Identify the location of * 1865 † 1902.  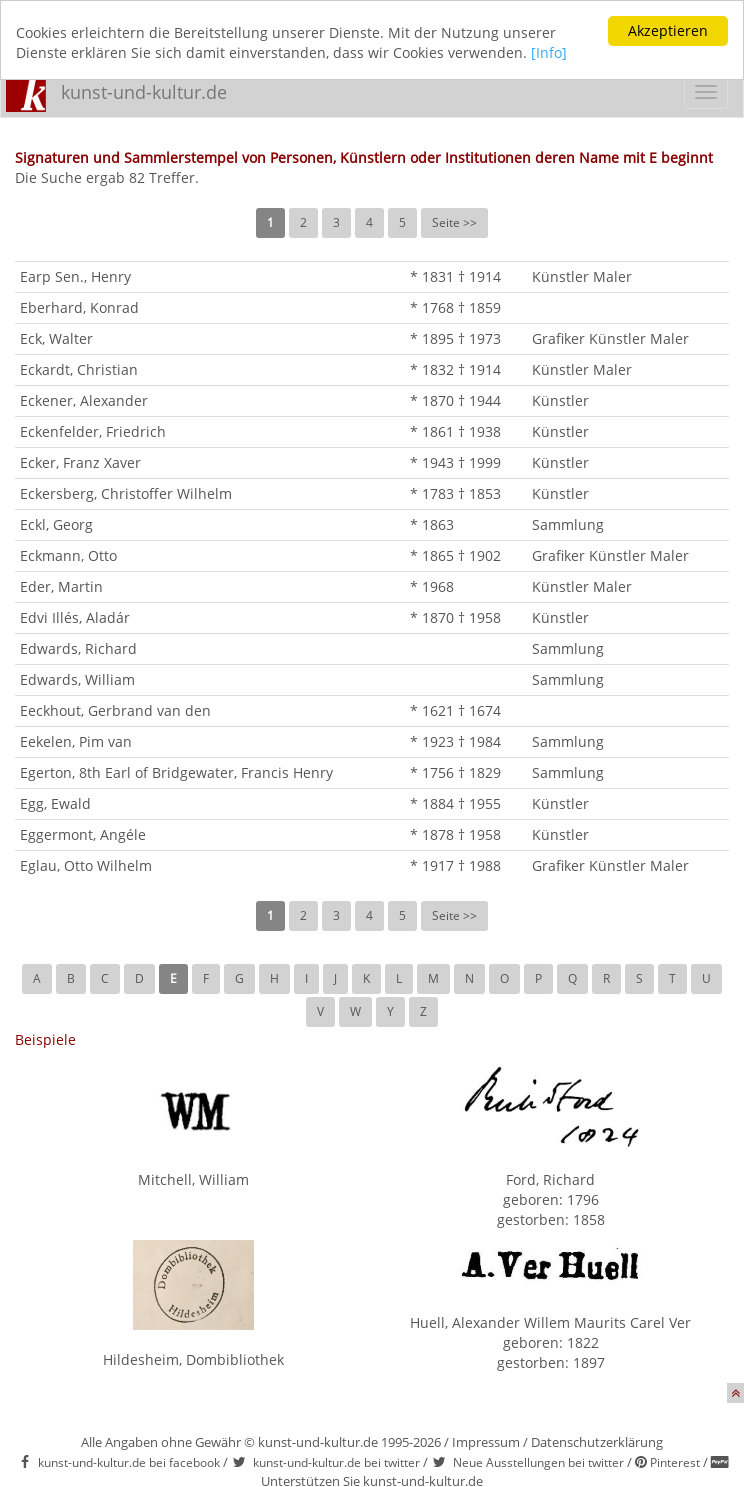
(455, 555).